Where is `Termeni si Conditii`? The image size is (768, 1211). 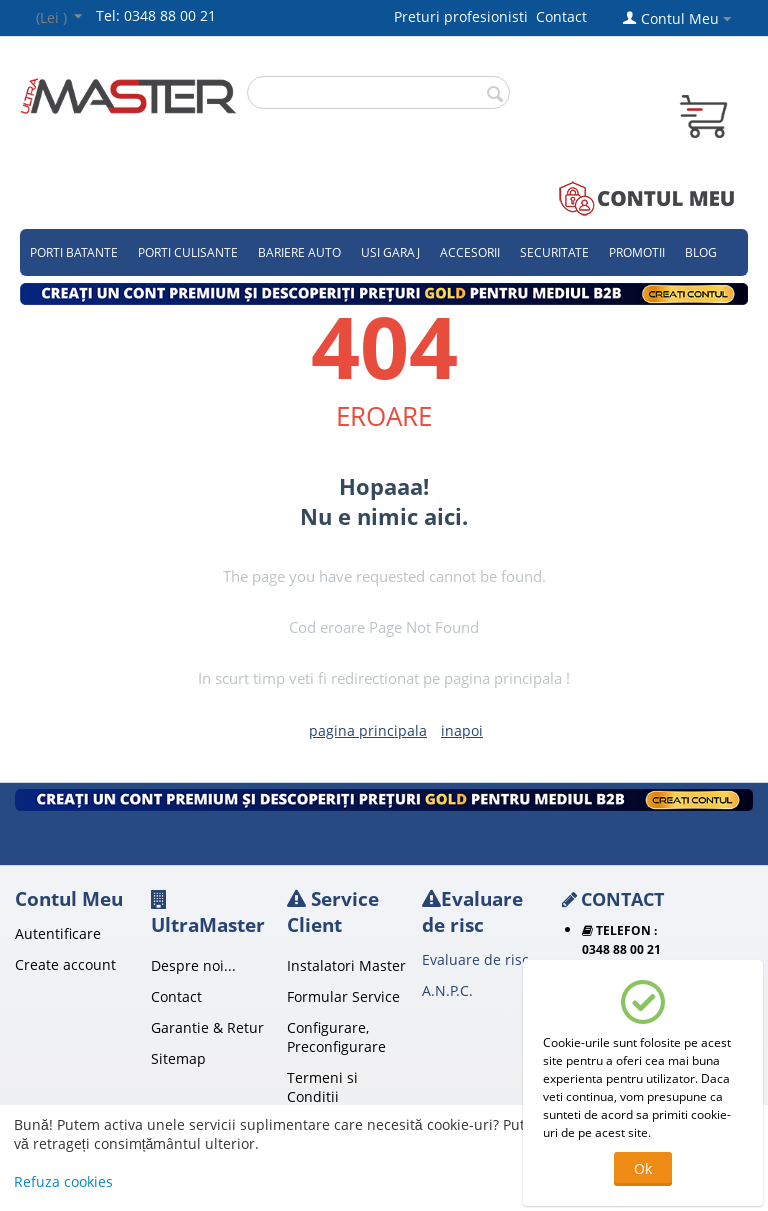 Termeni si Conditii is located at coordinates (322, 1087).